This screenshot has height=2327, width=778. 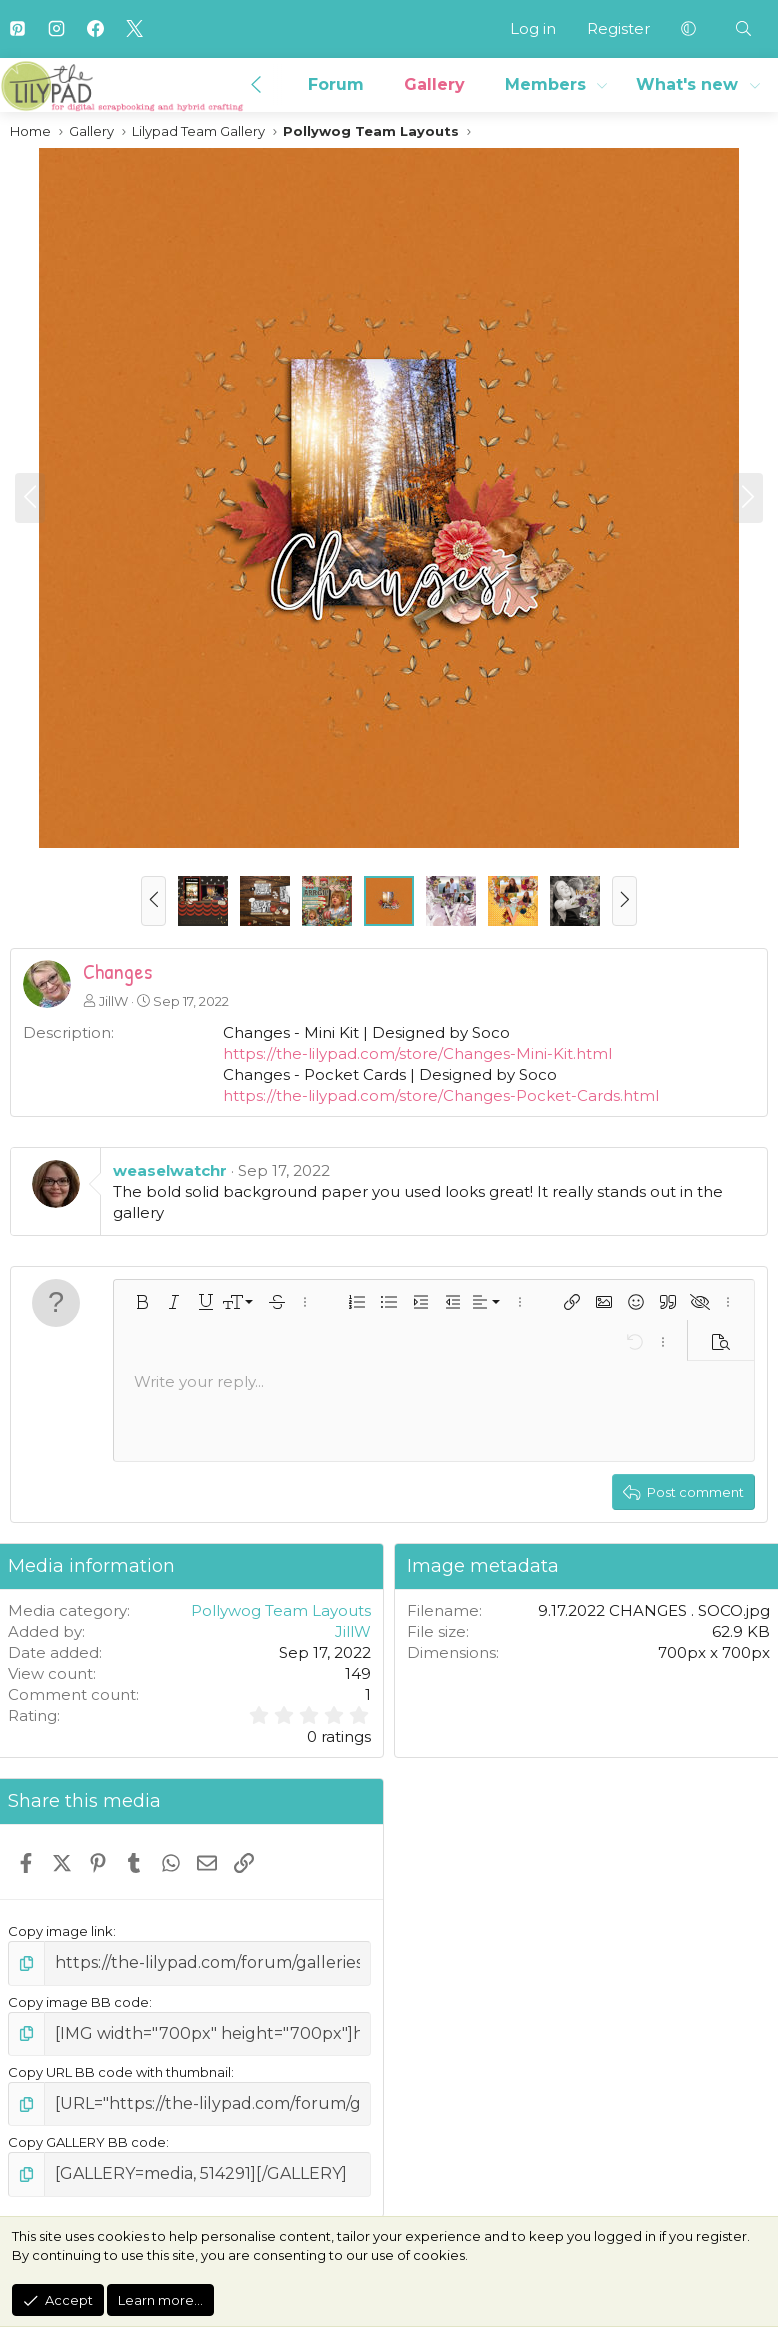 I want to click on Gallery, so click(x=434, y=84).